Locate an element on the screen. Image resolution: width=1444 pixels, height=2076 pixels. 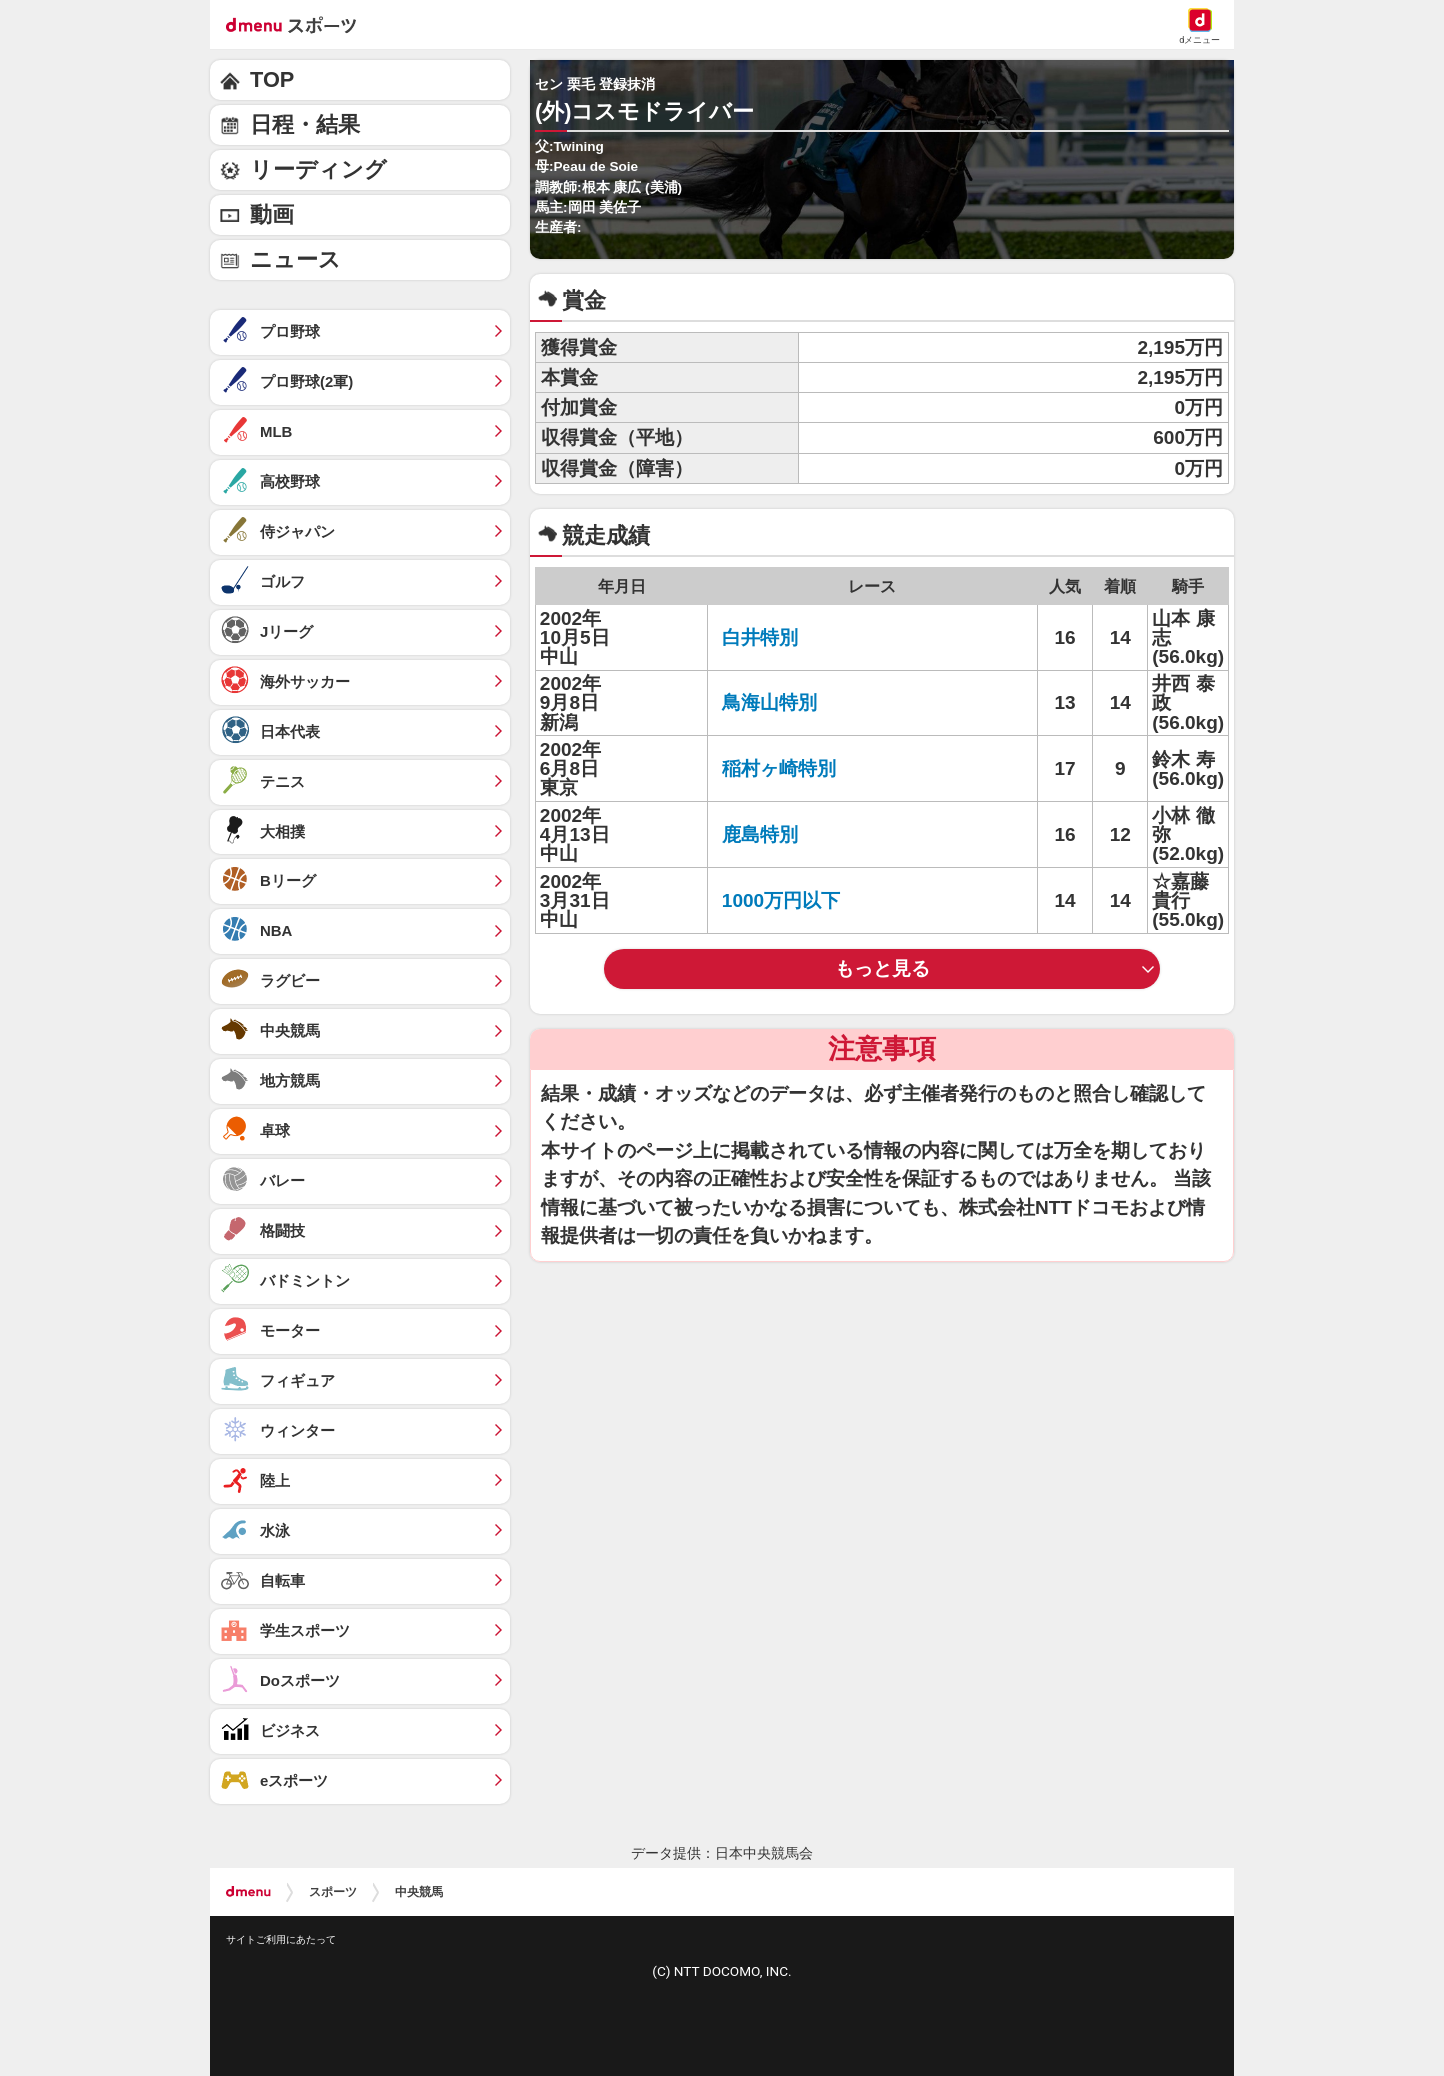
中央競馬 is located at coordinates (419, 1892).